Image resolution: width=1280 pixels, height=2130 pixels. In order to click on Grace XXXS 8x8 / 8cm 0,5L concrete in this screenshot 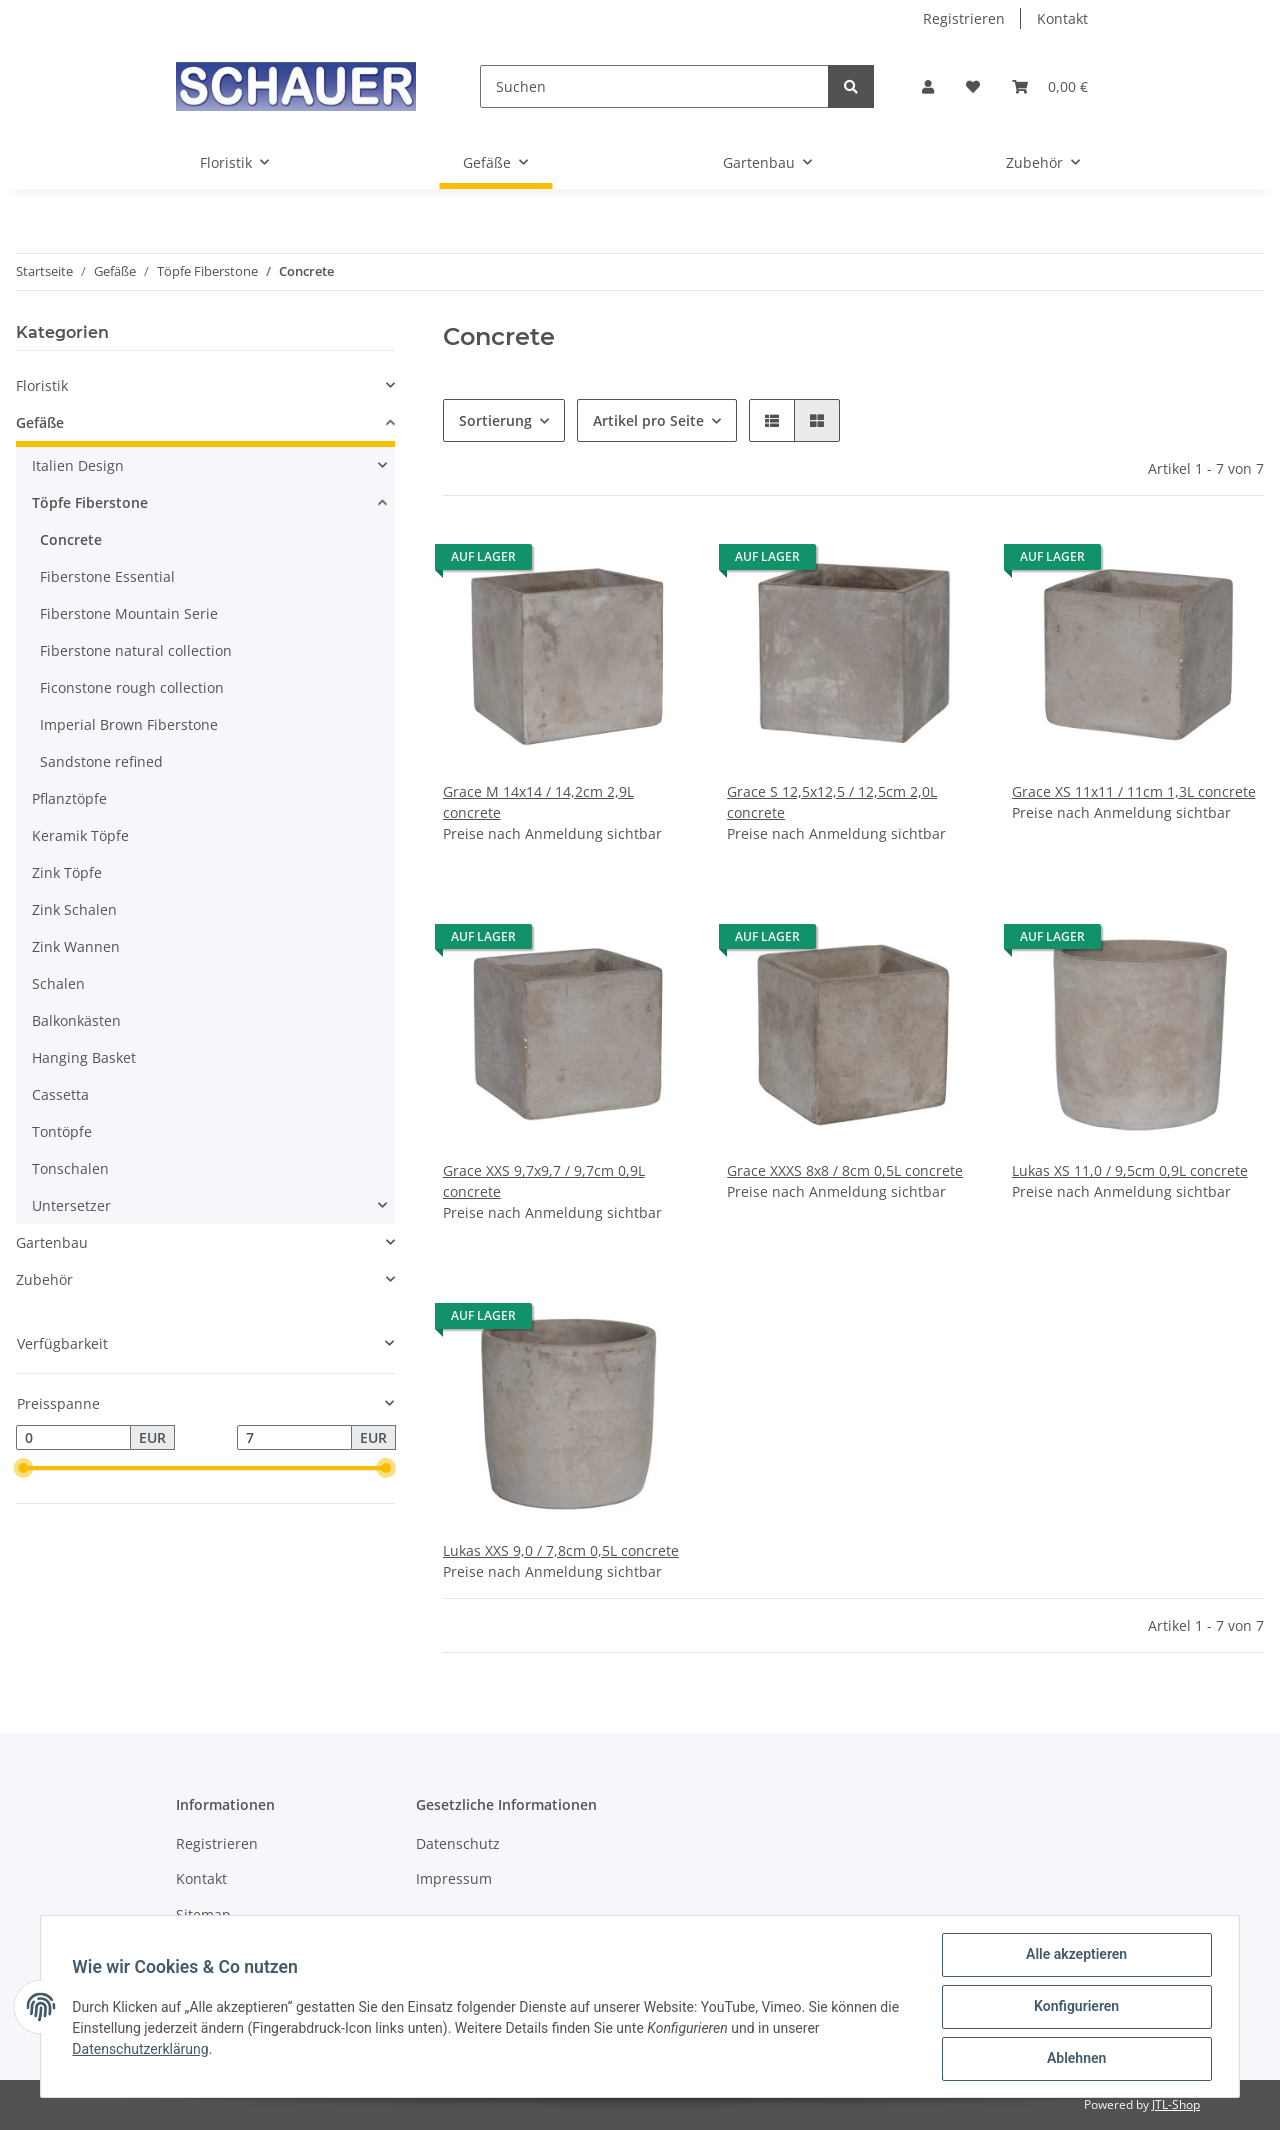, I will do `click(845, 1170)`.